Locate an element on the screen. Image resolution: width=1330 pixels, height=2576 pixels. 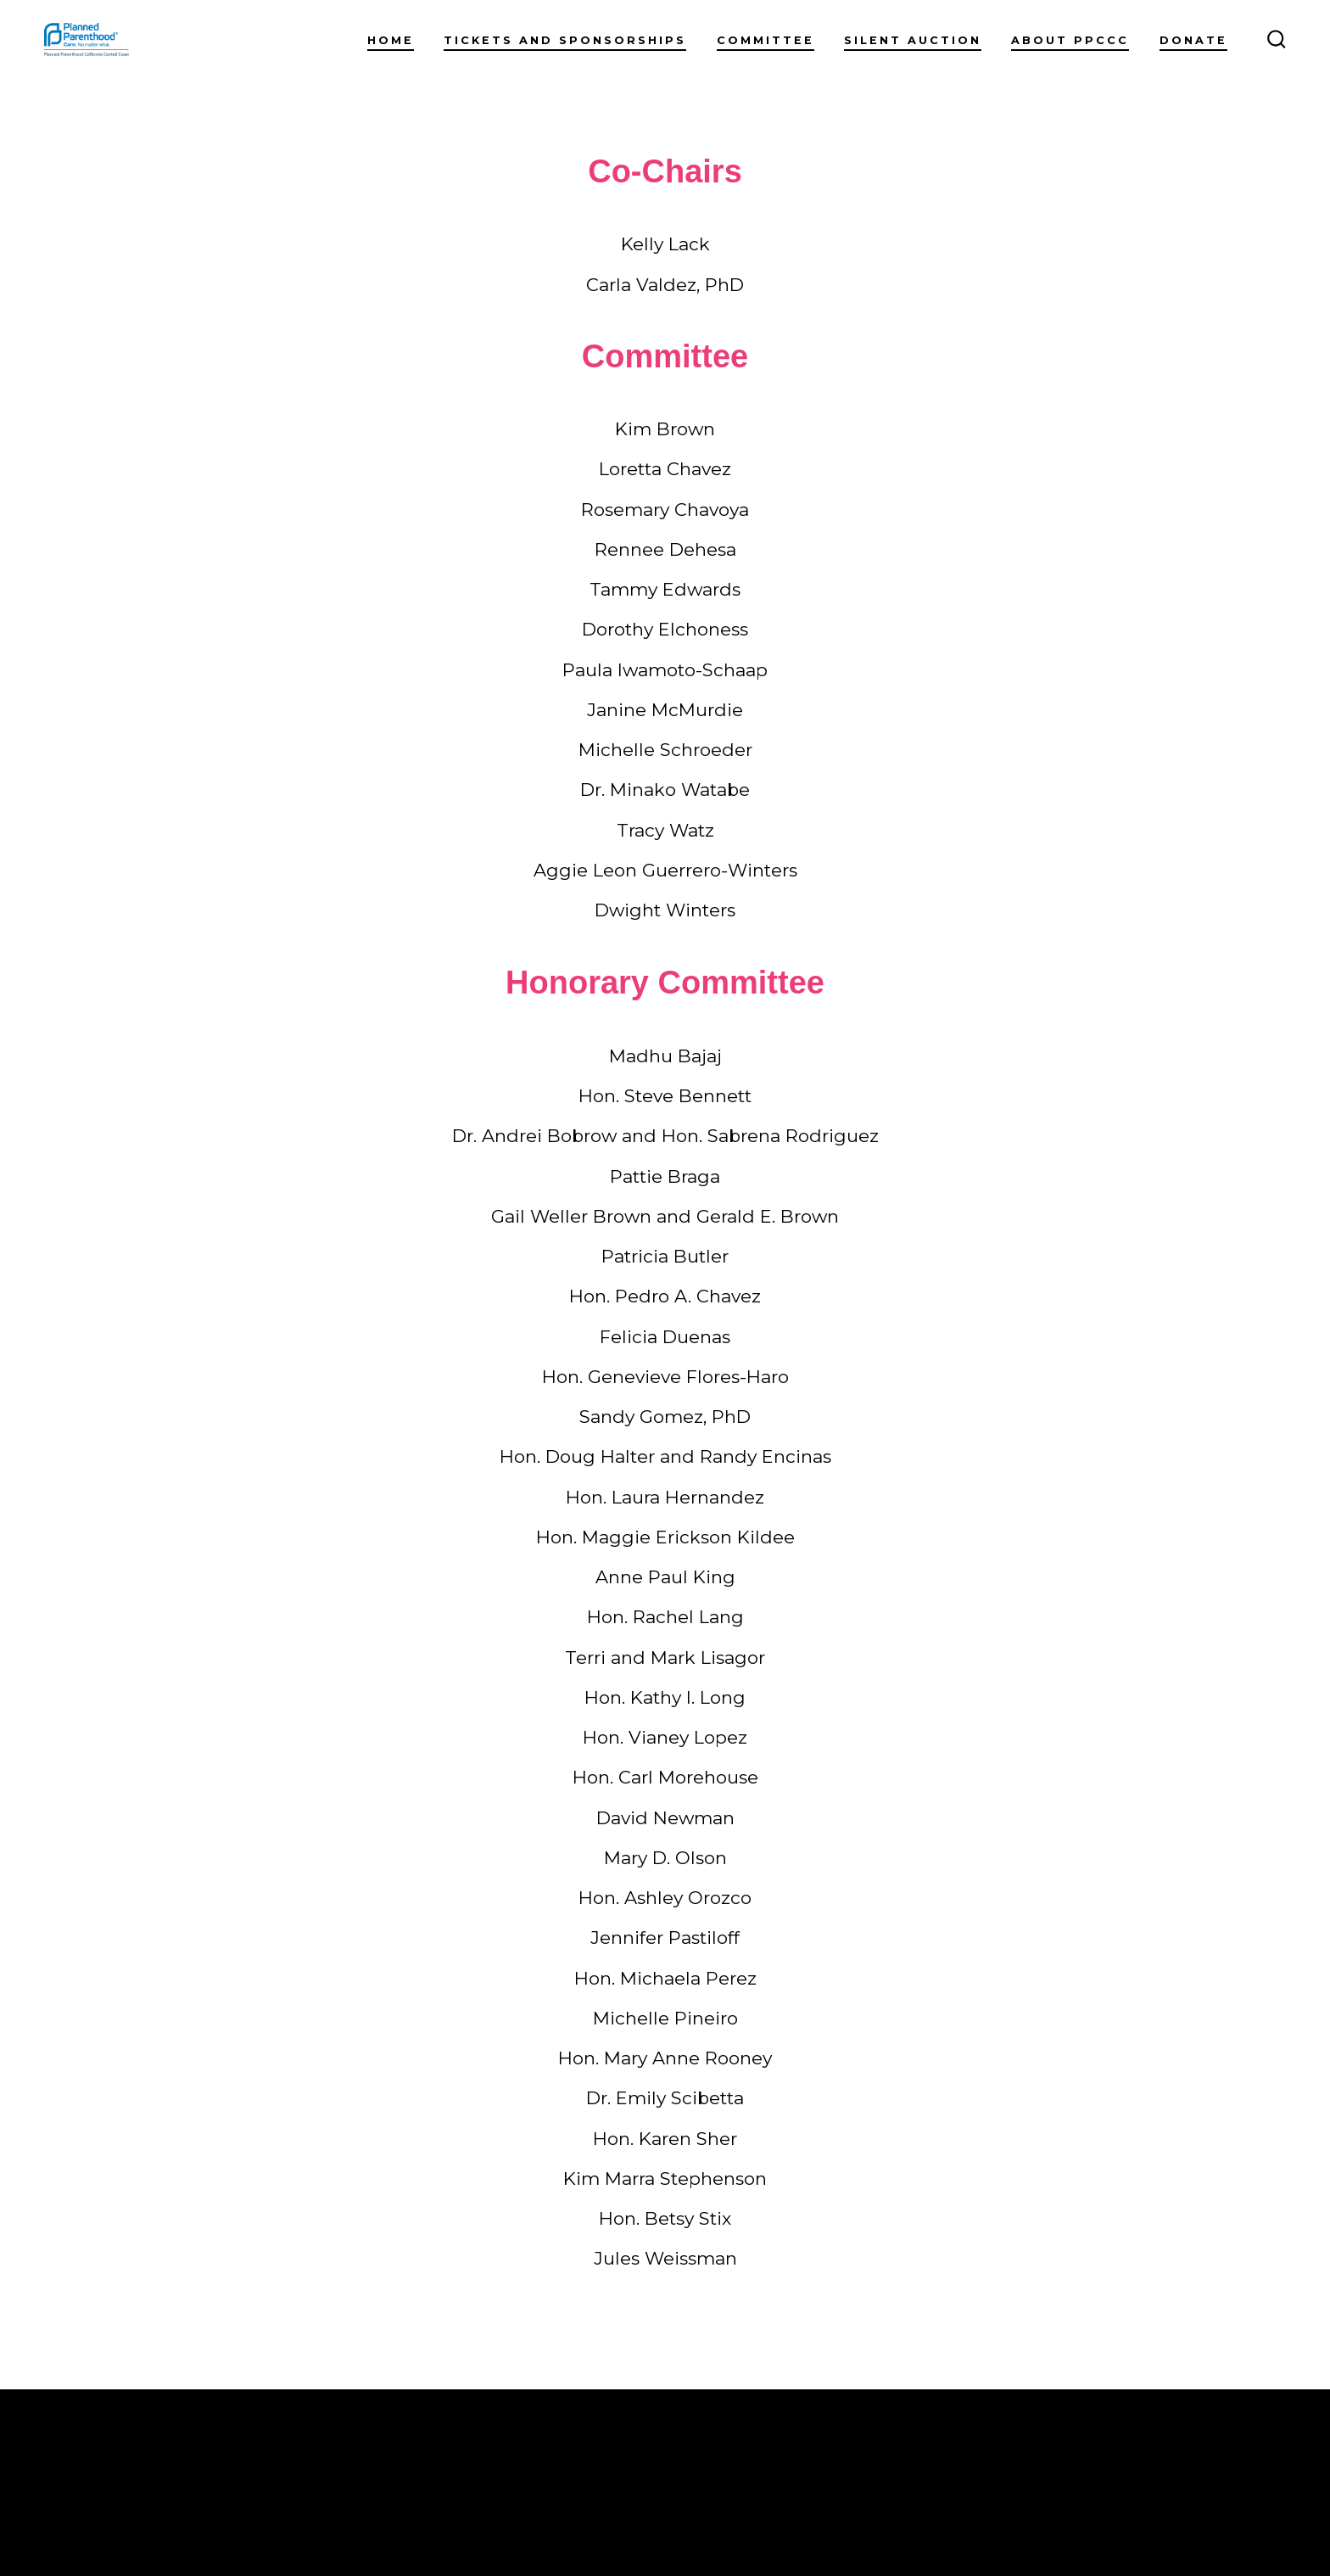
DONATE is located at coordinates (1193, 40).